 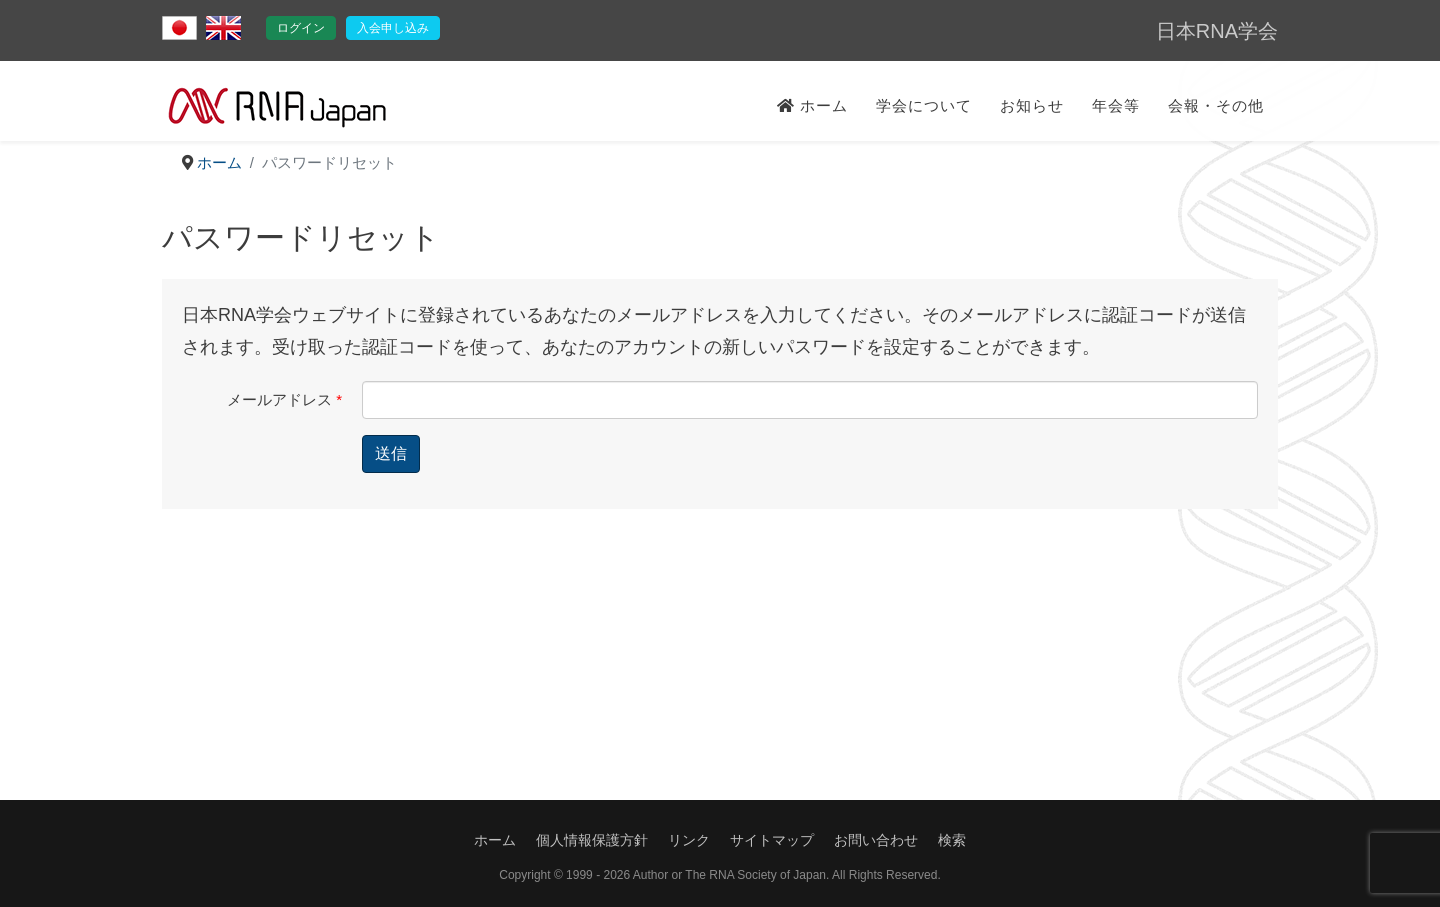 I want to click on 会報・その他, so click(x=1216, y=105).